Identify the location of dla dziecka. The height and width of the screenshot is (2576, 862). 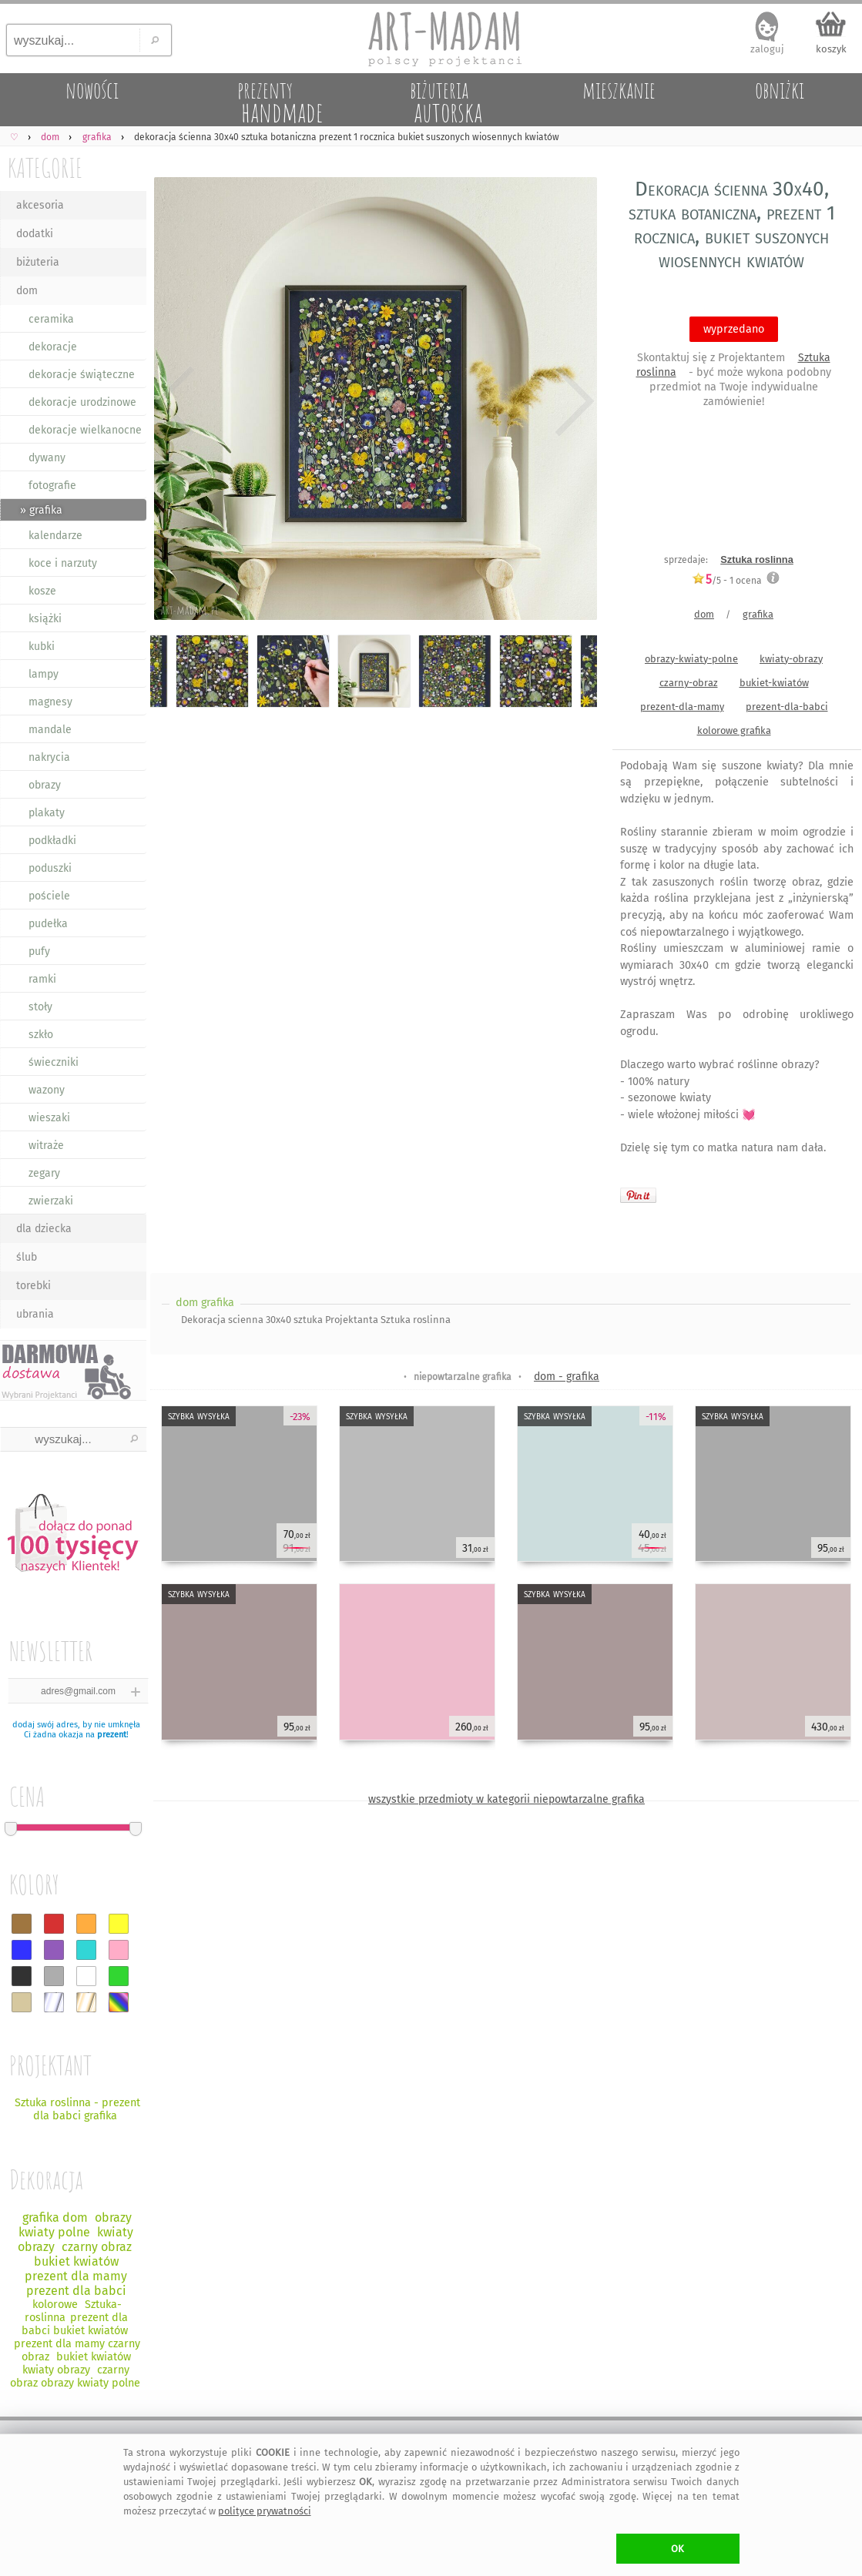
(44, 1228).